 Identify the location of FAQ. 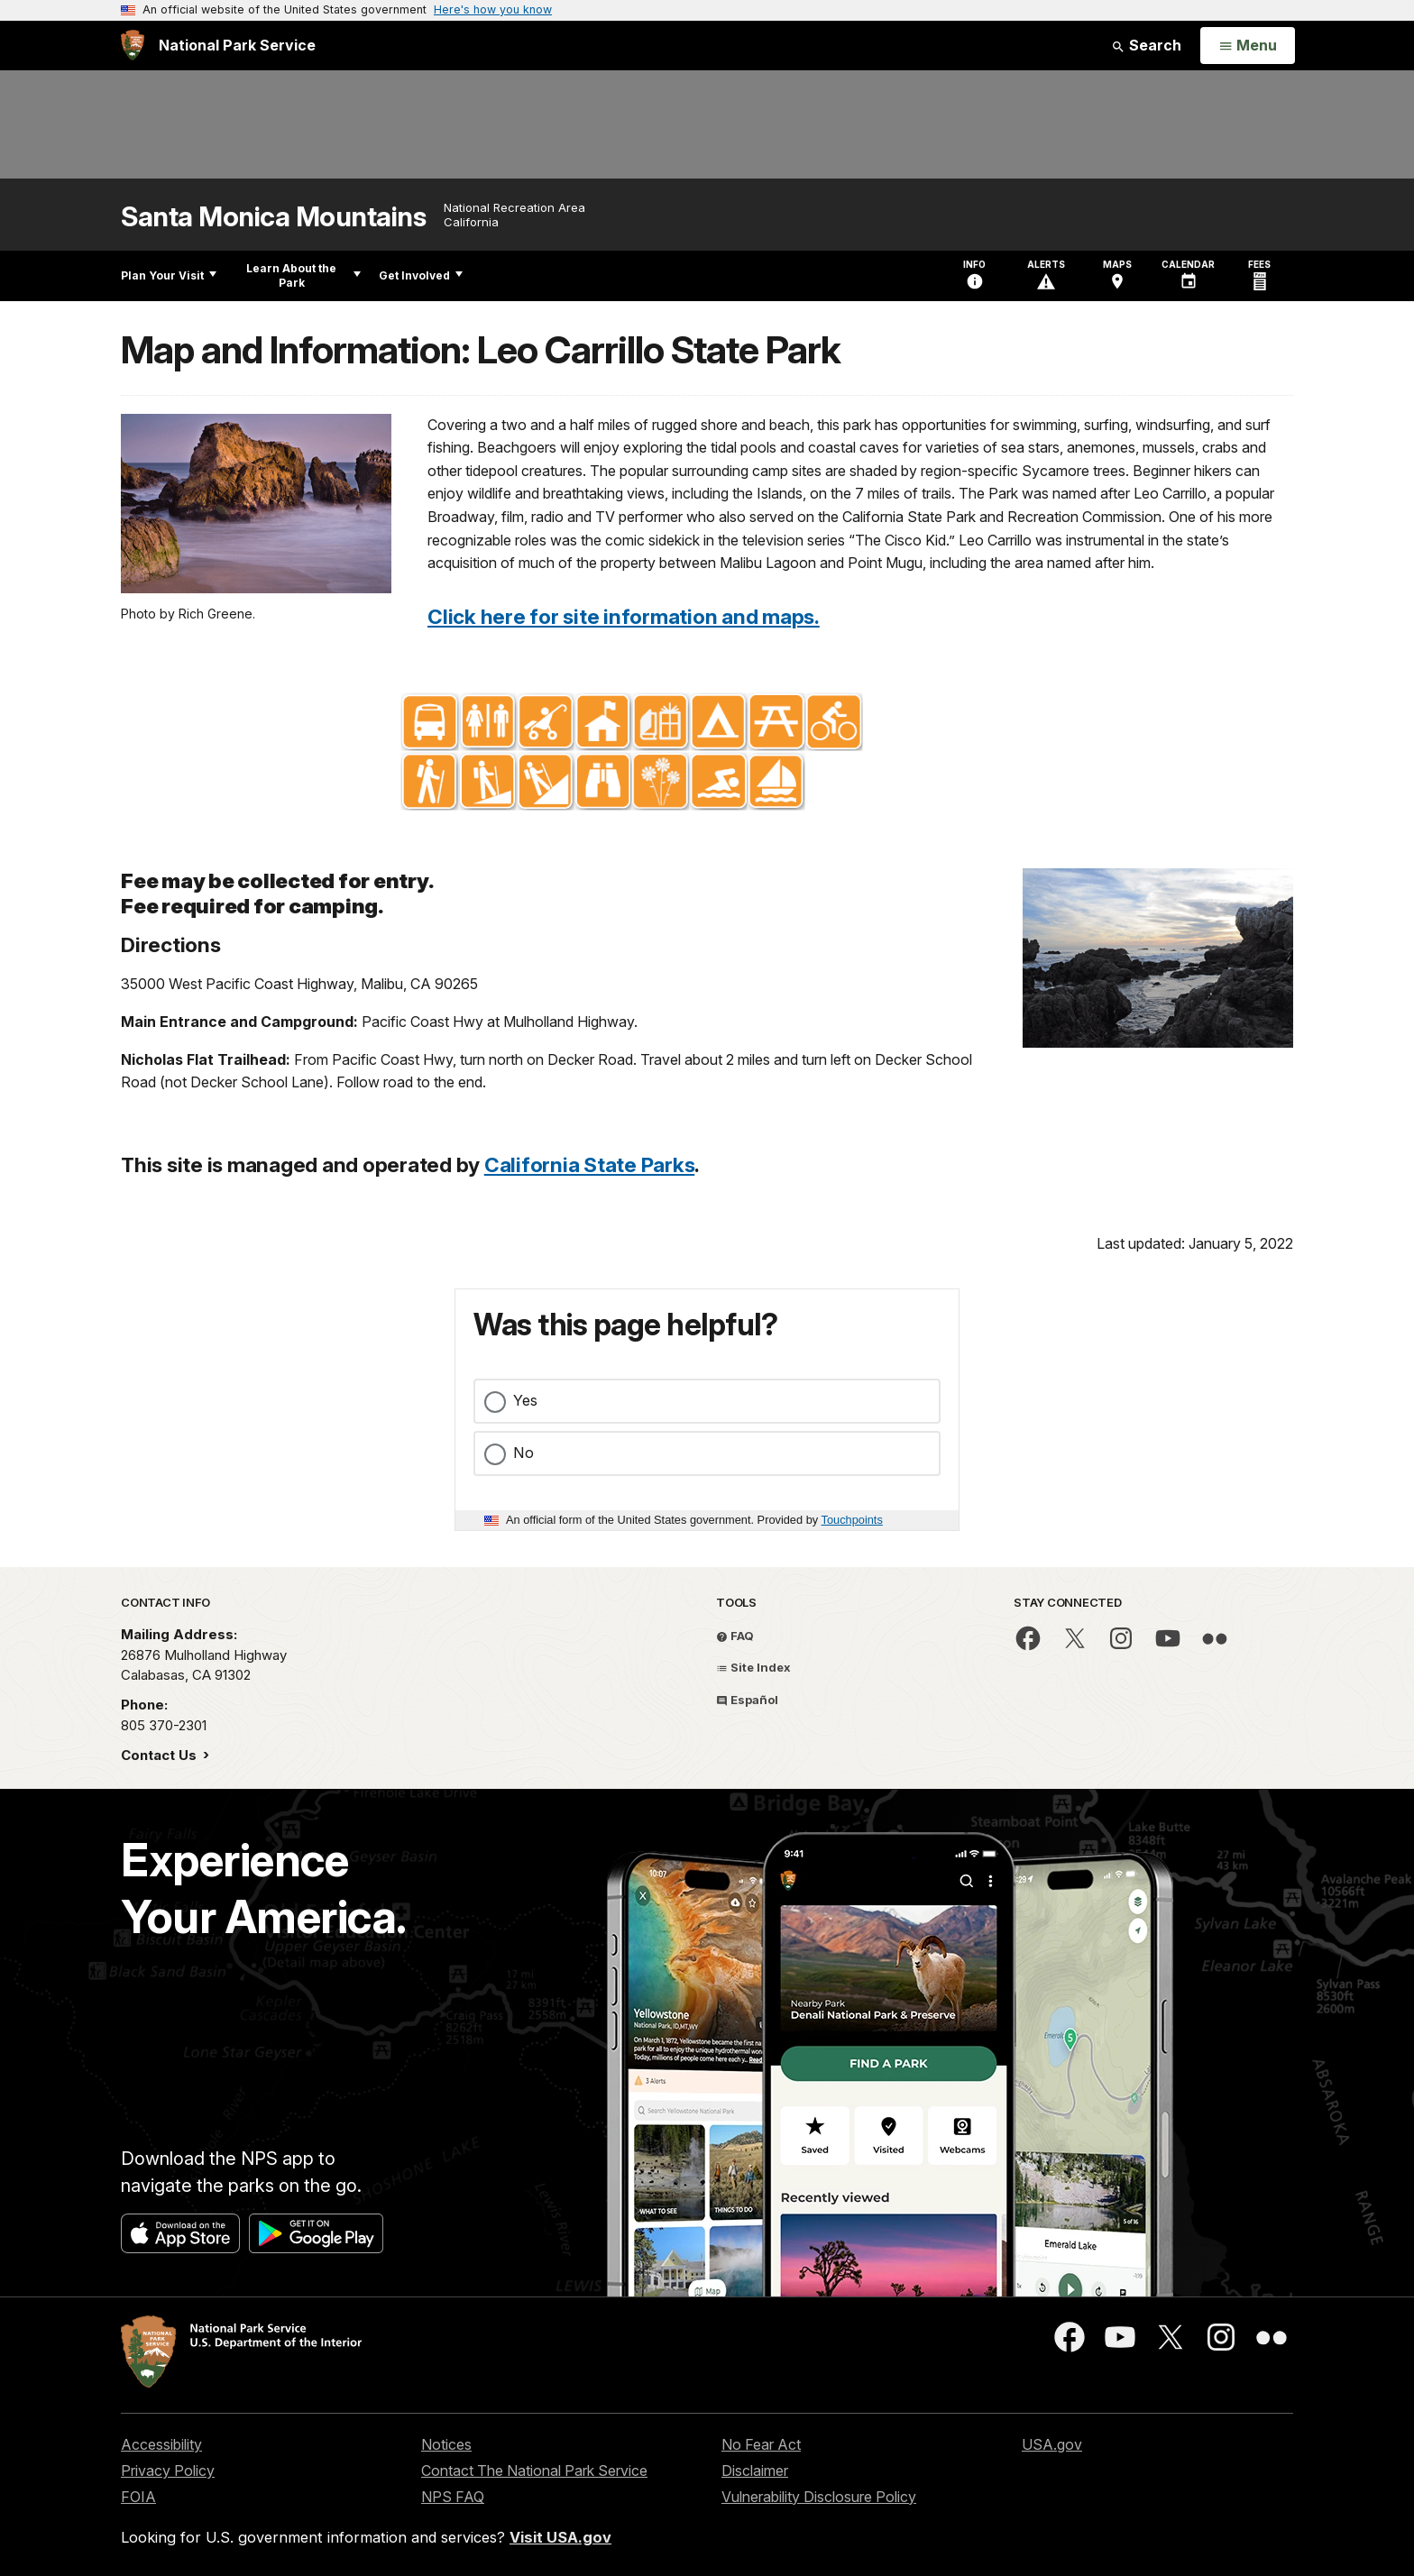
(735, 1635).